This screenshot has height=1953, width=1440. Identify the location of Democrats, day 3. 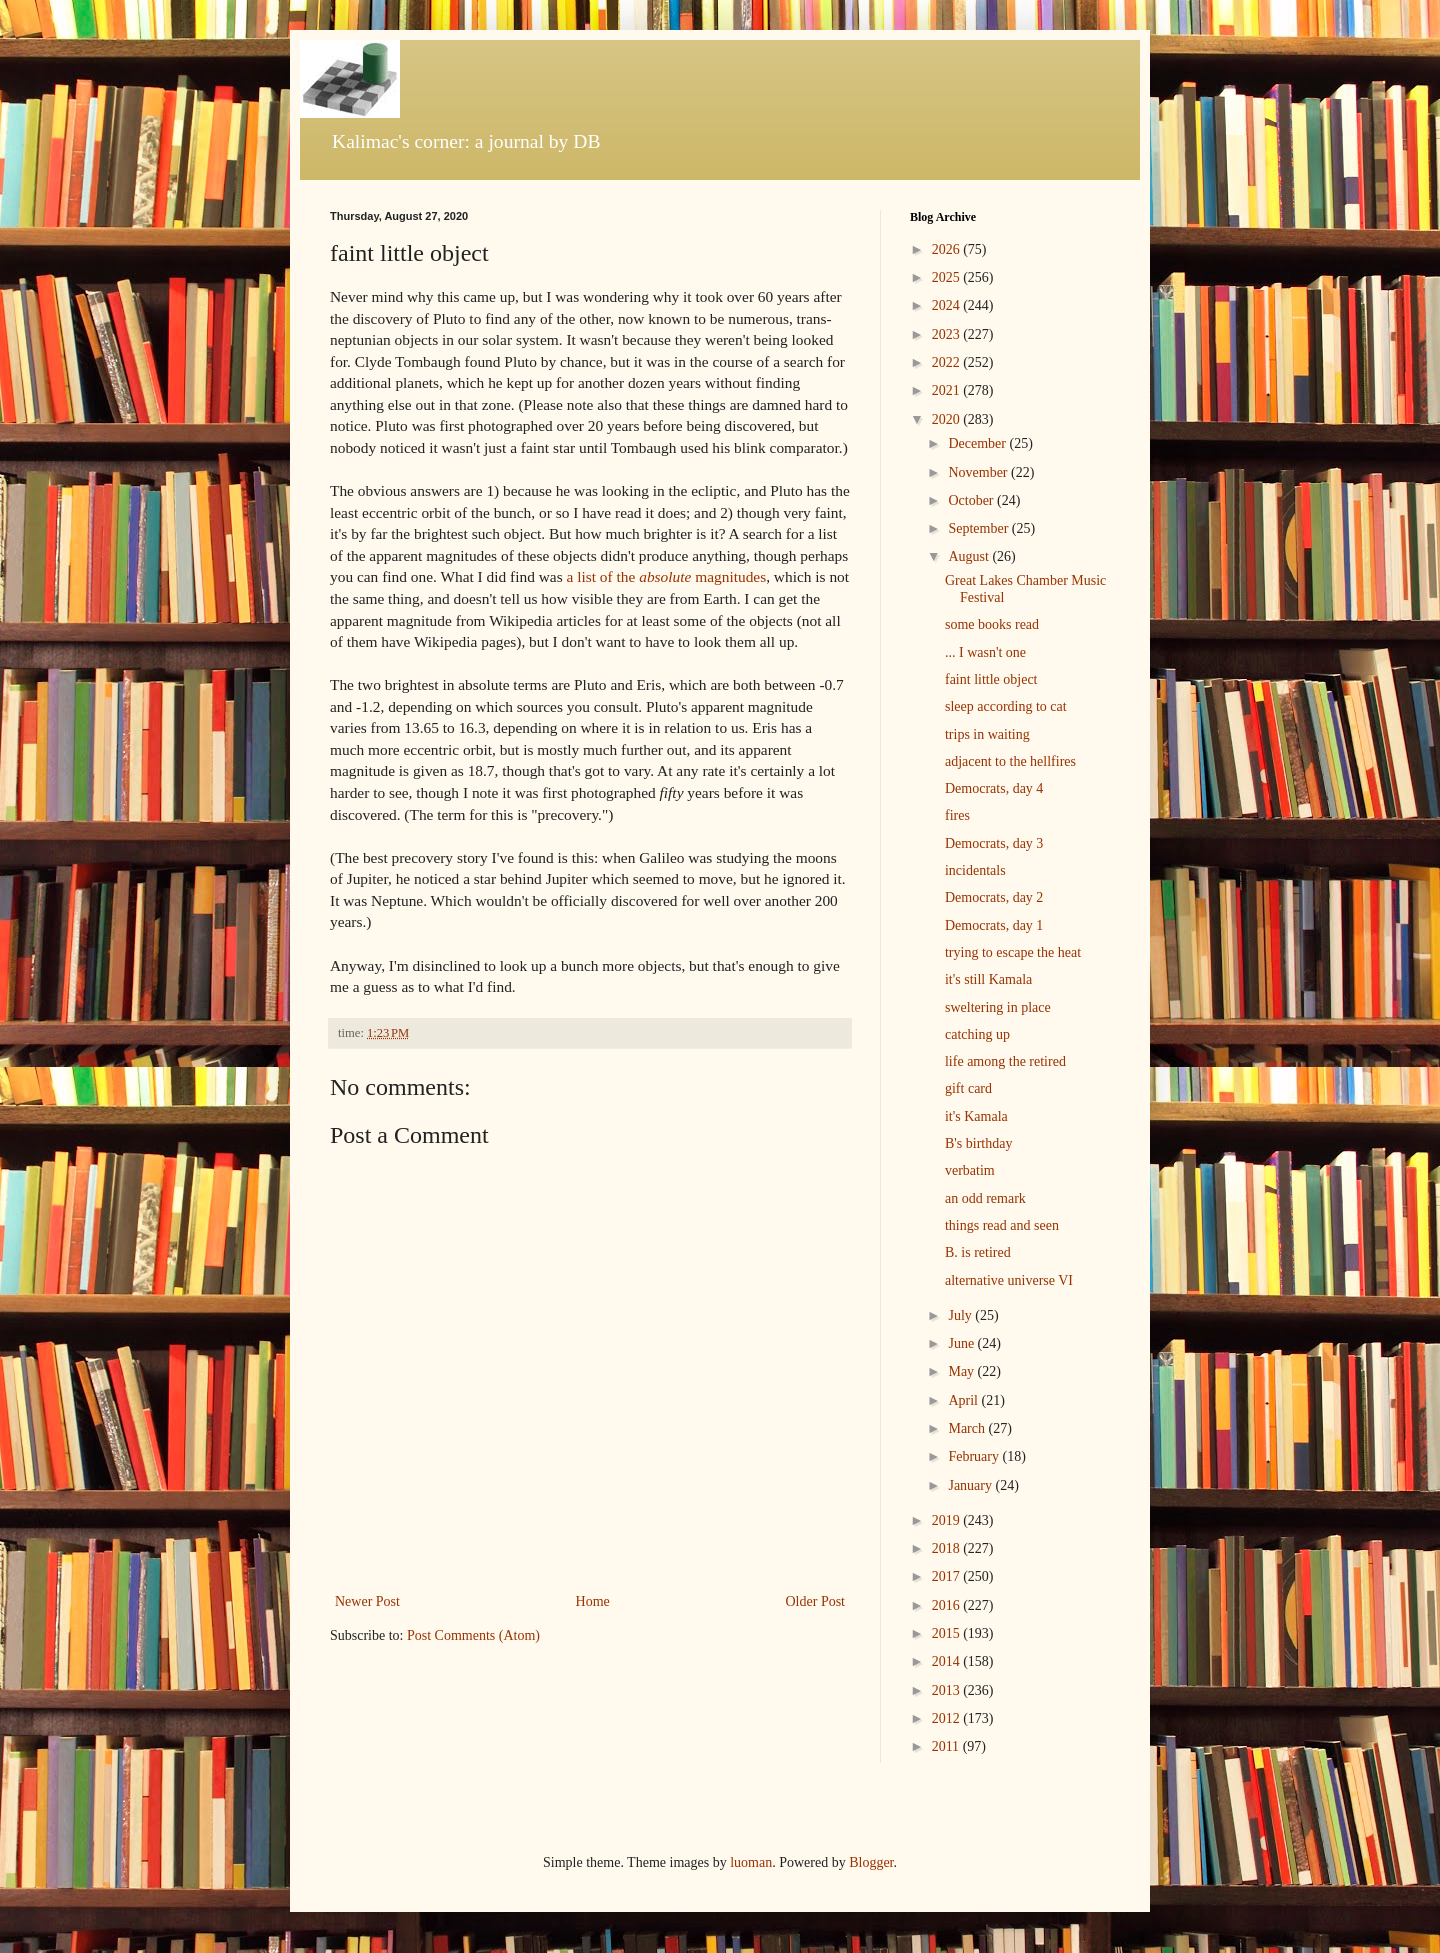
(994, 843).